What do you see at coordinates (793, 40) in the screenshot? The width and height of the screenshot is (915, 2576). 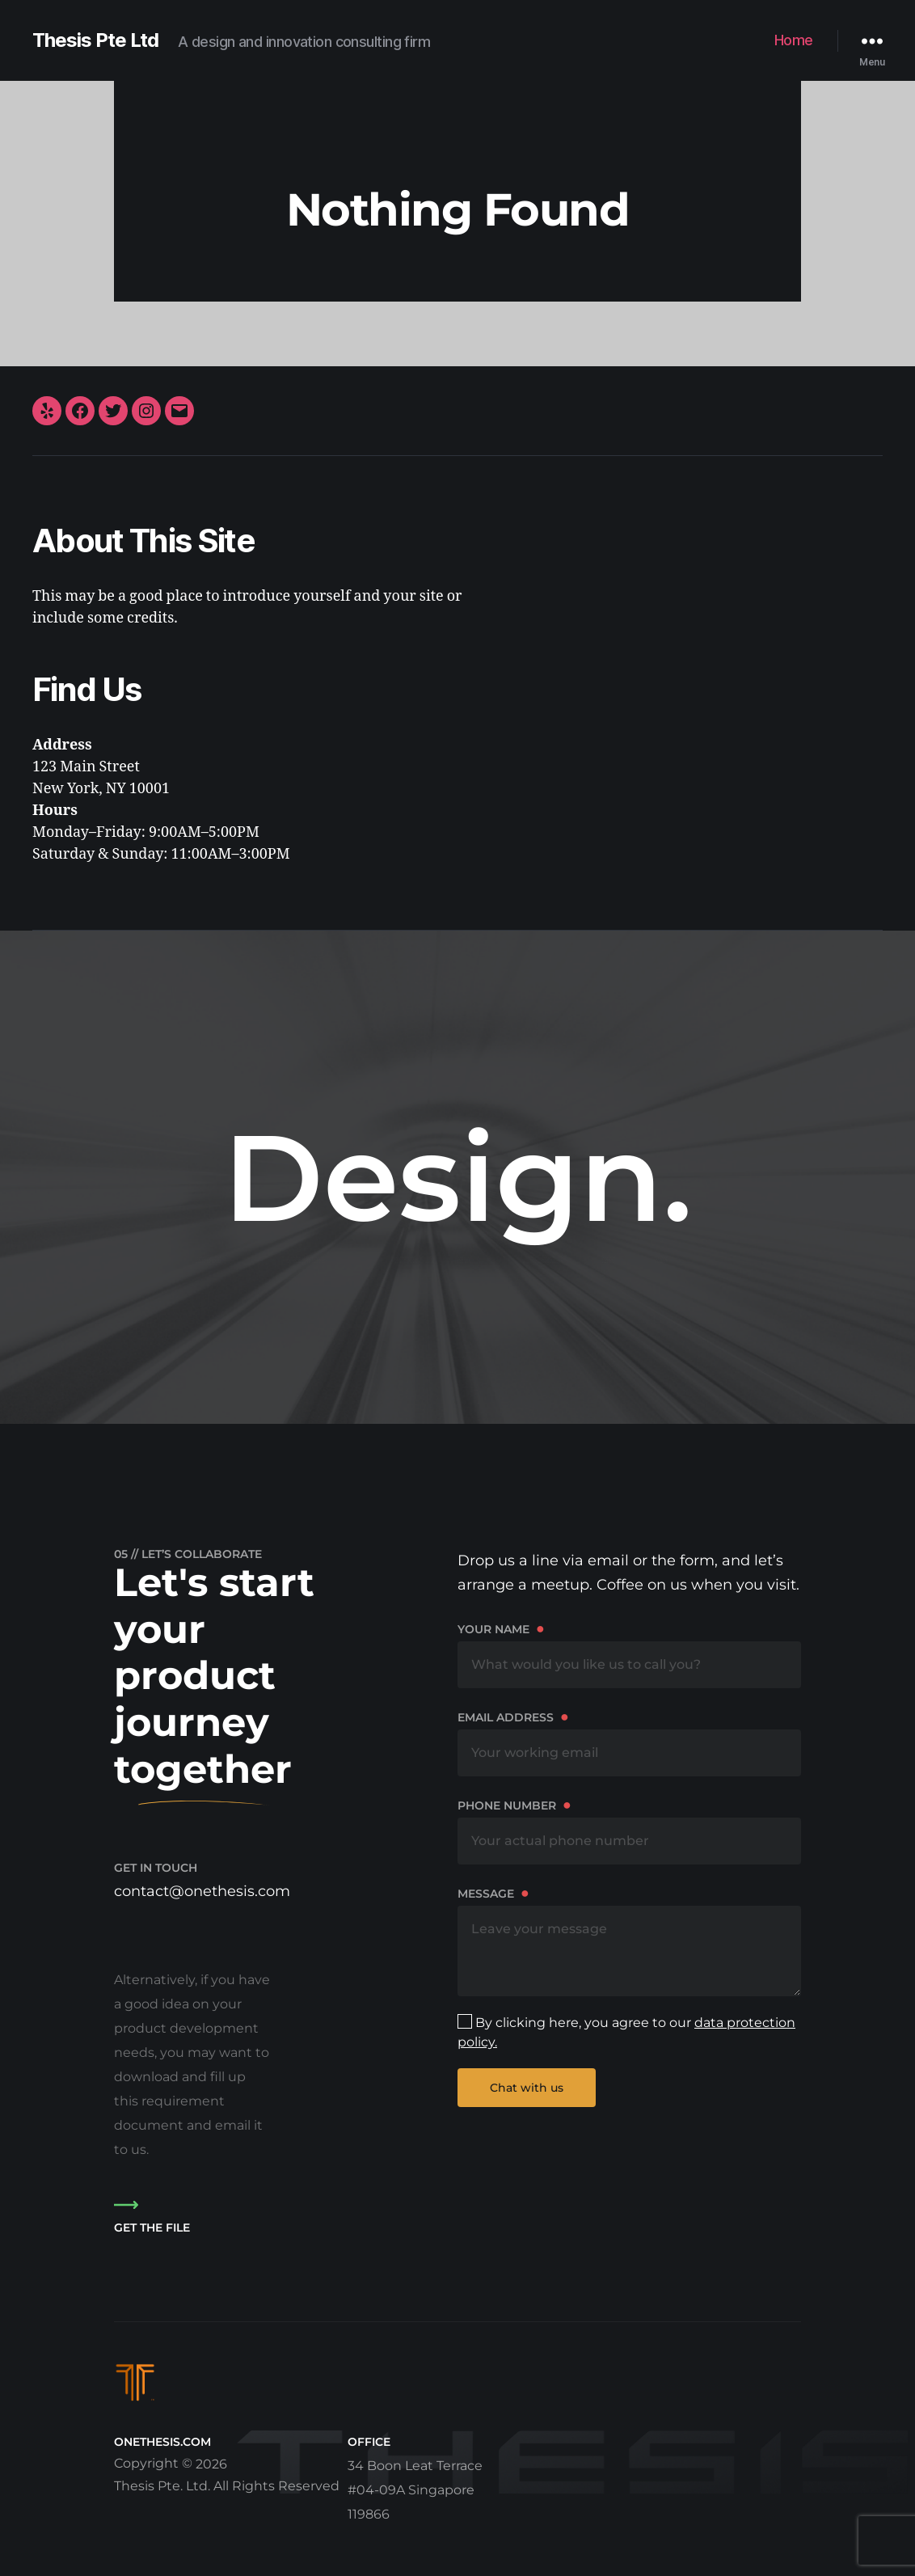 I see `Home` at bounding box center [793, 40].